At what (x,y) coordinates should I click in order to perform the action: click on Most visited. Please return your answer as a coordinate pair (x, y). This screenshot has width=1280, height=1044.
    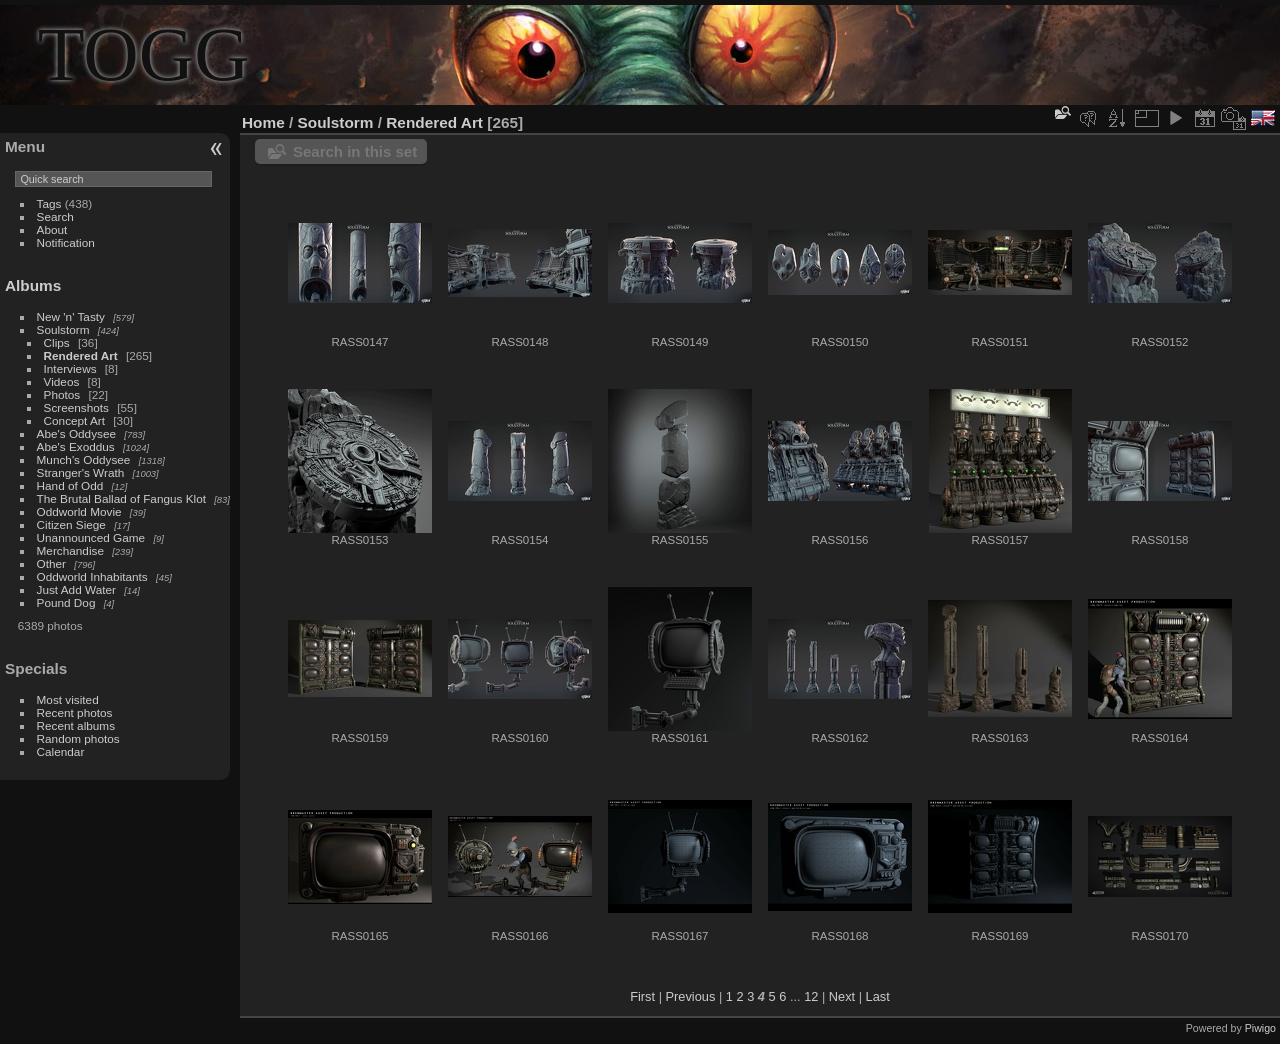
    Looking at the image, I should click on (68, 699).